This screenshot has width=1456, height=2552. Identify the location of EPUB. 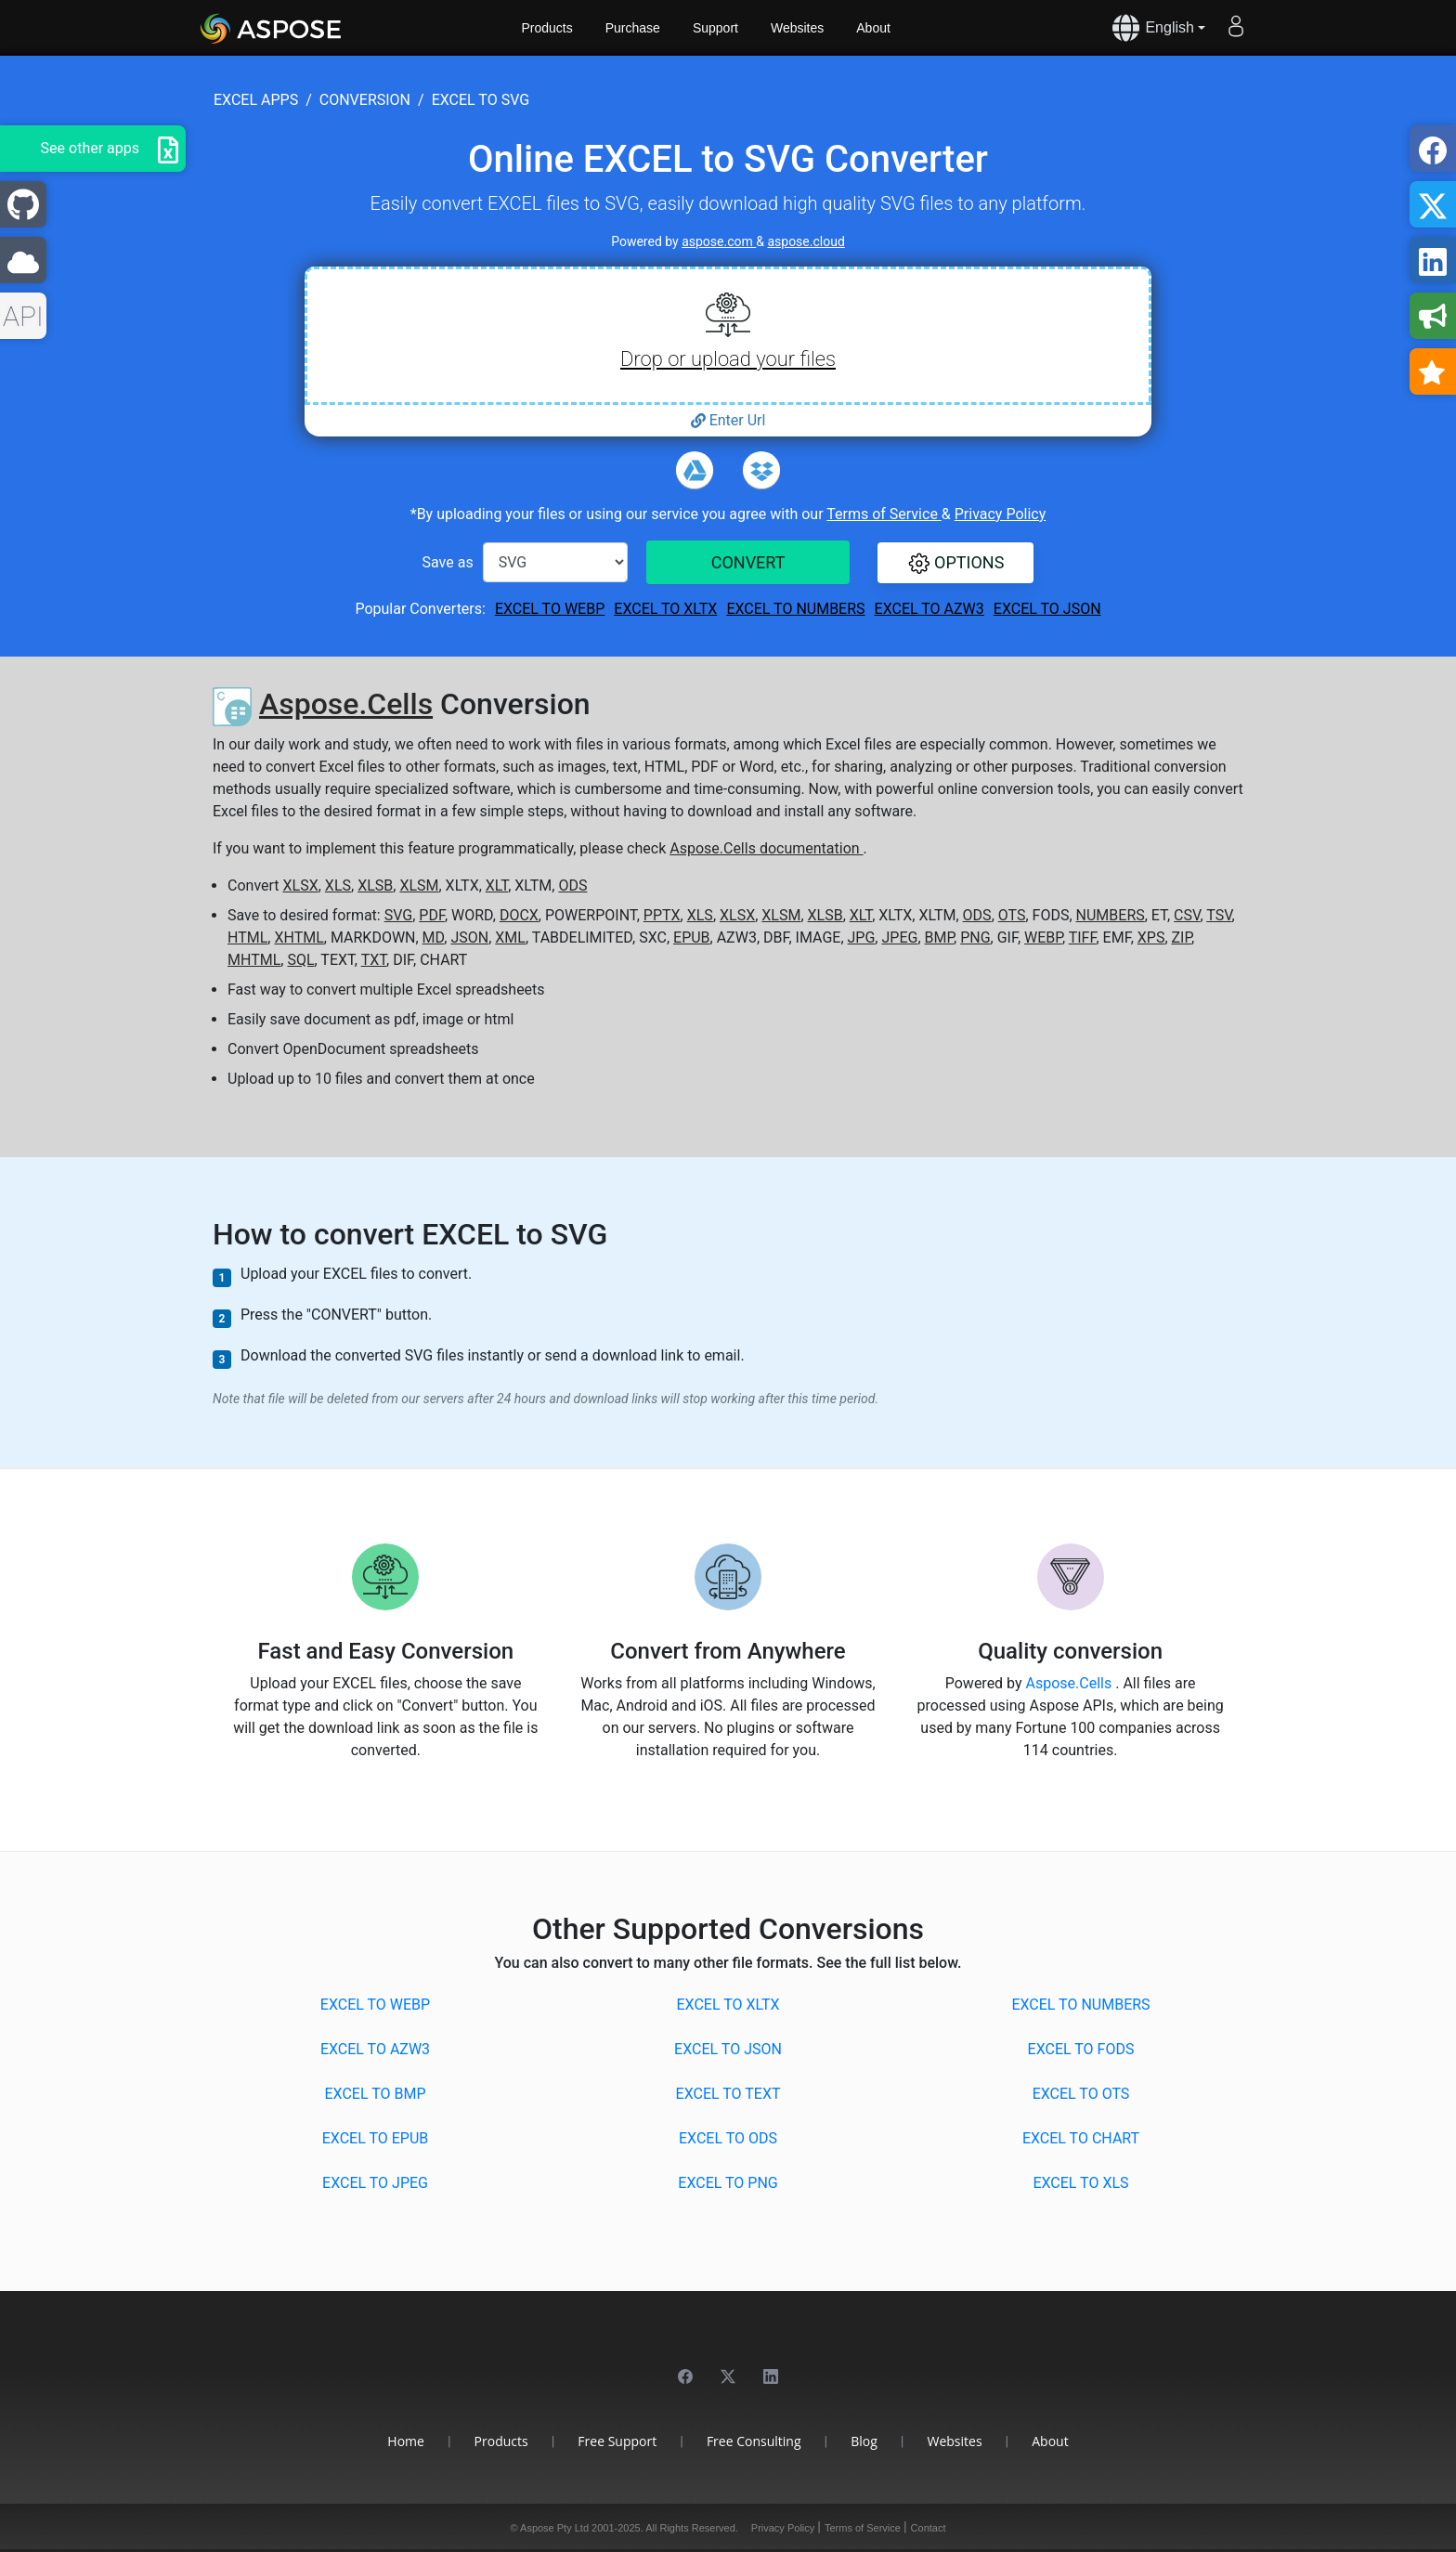
(691, 937).